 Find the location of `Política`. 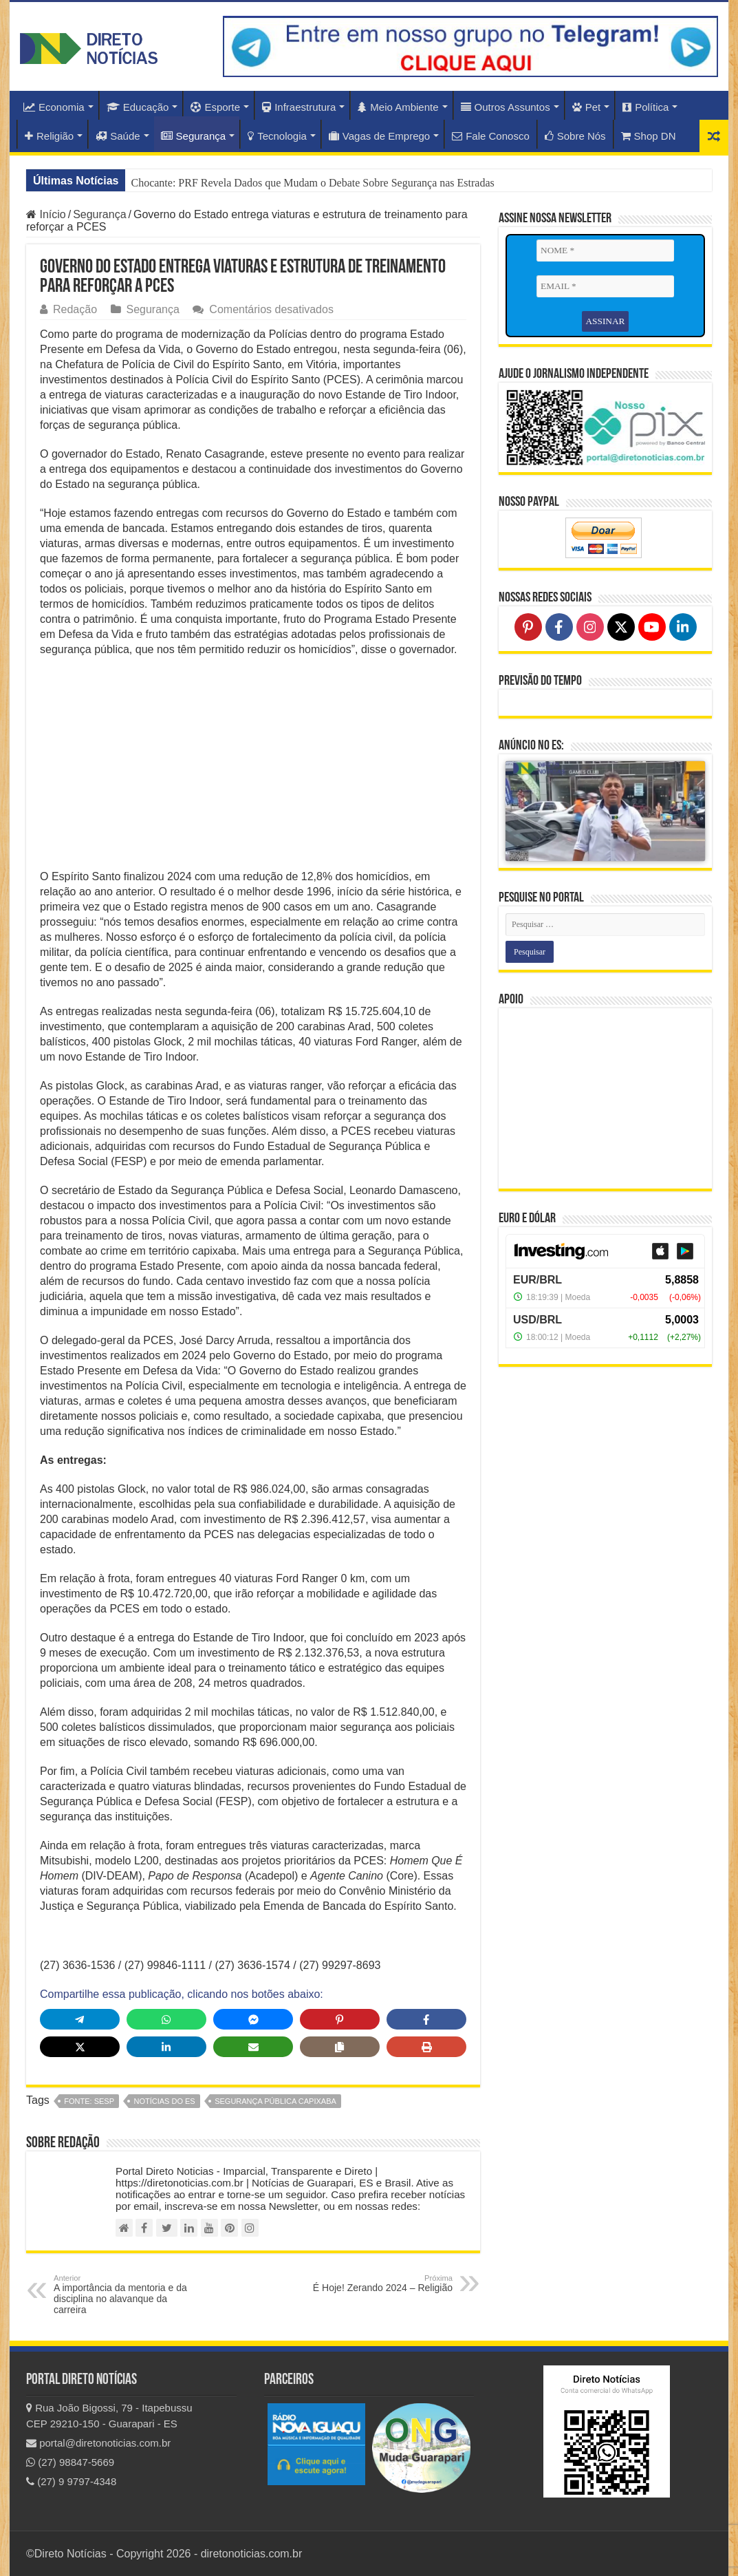

Política is located at coordinates (645, 107).